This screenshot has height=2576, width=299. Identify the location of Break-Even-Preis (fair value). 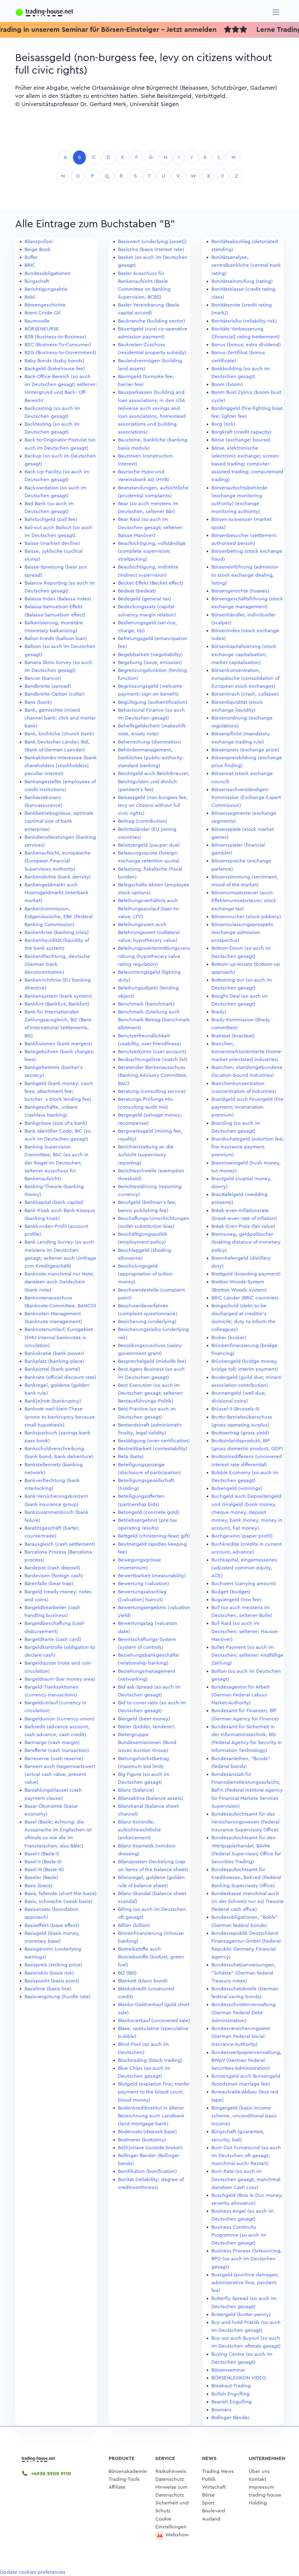
(243, 1226).